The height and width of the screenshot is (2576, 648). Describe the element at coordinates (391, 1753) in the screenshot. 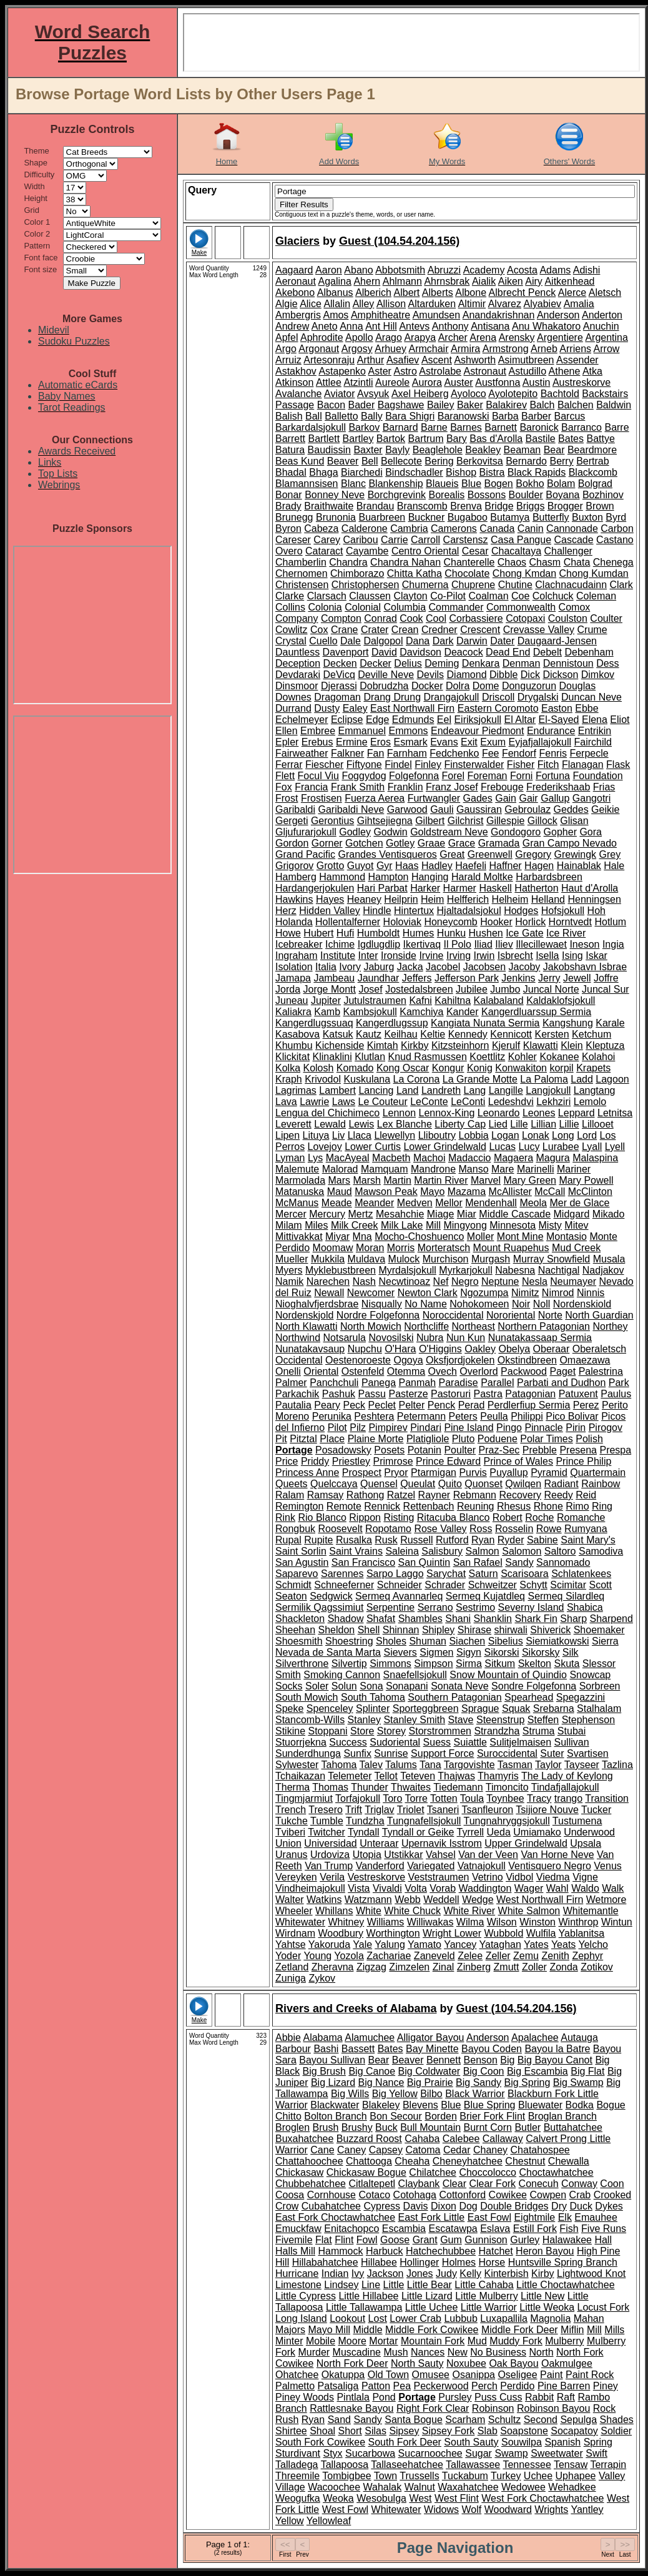

I see `Sunrise` at that location.